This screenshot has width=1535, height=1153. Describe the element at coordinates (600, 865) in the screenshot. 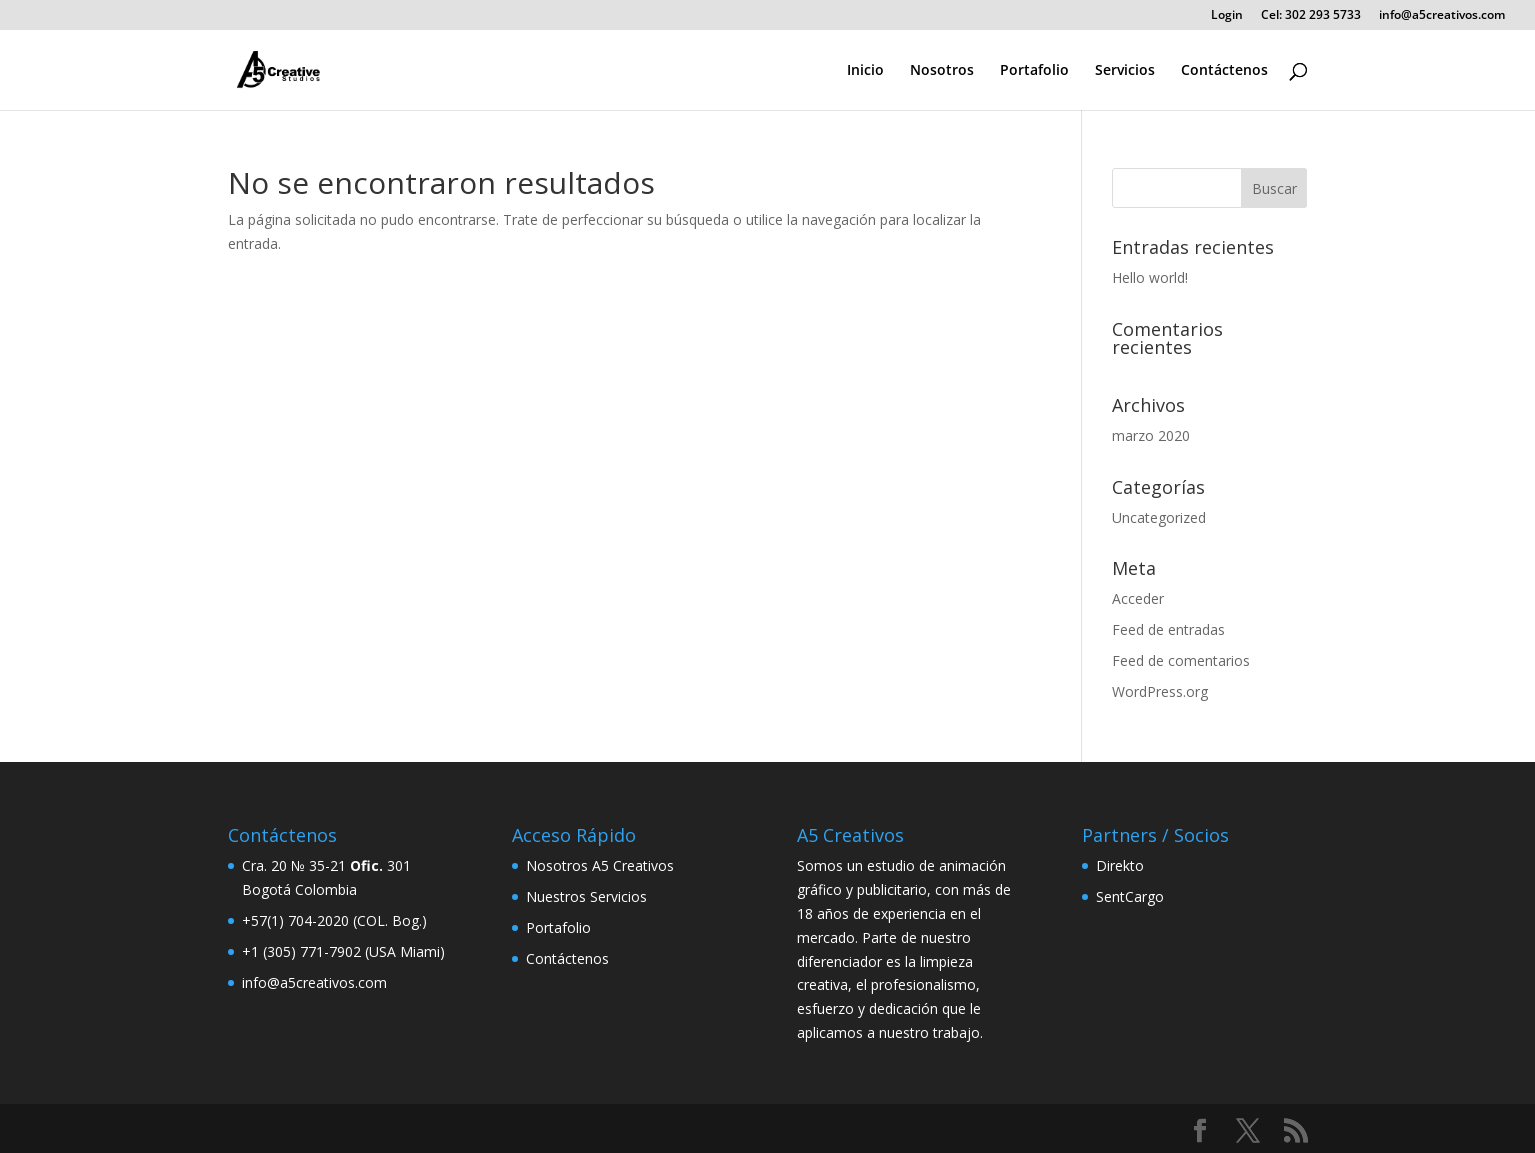

I see `Nosotros A5 Creativos` at that location.